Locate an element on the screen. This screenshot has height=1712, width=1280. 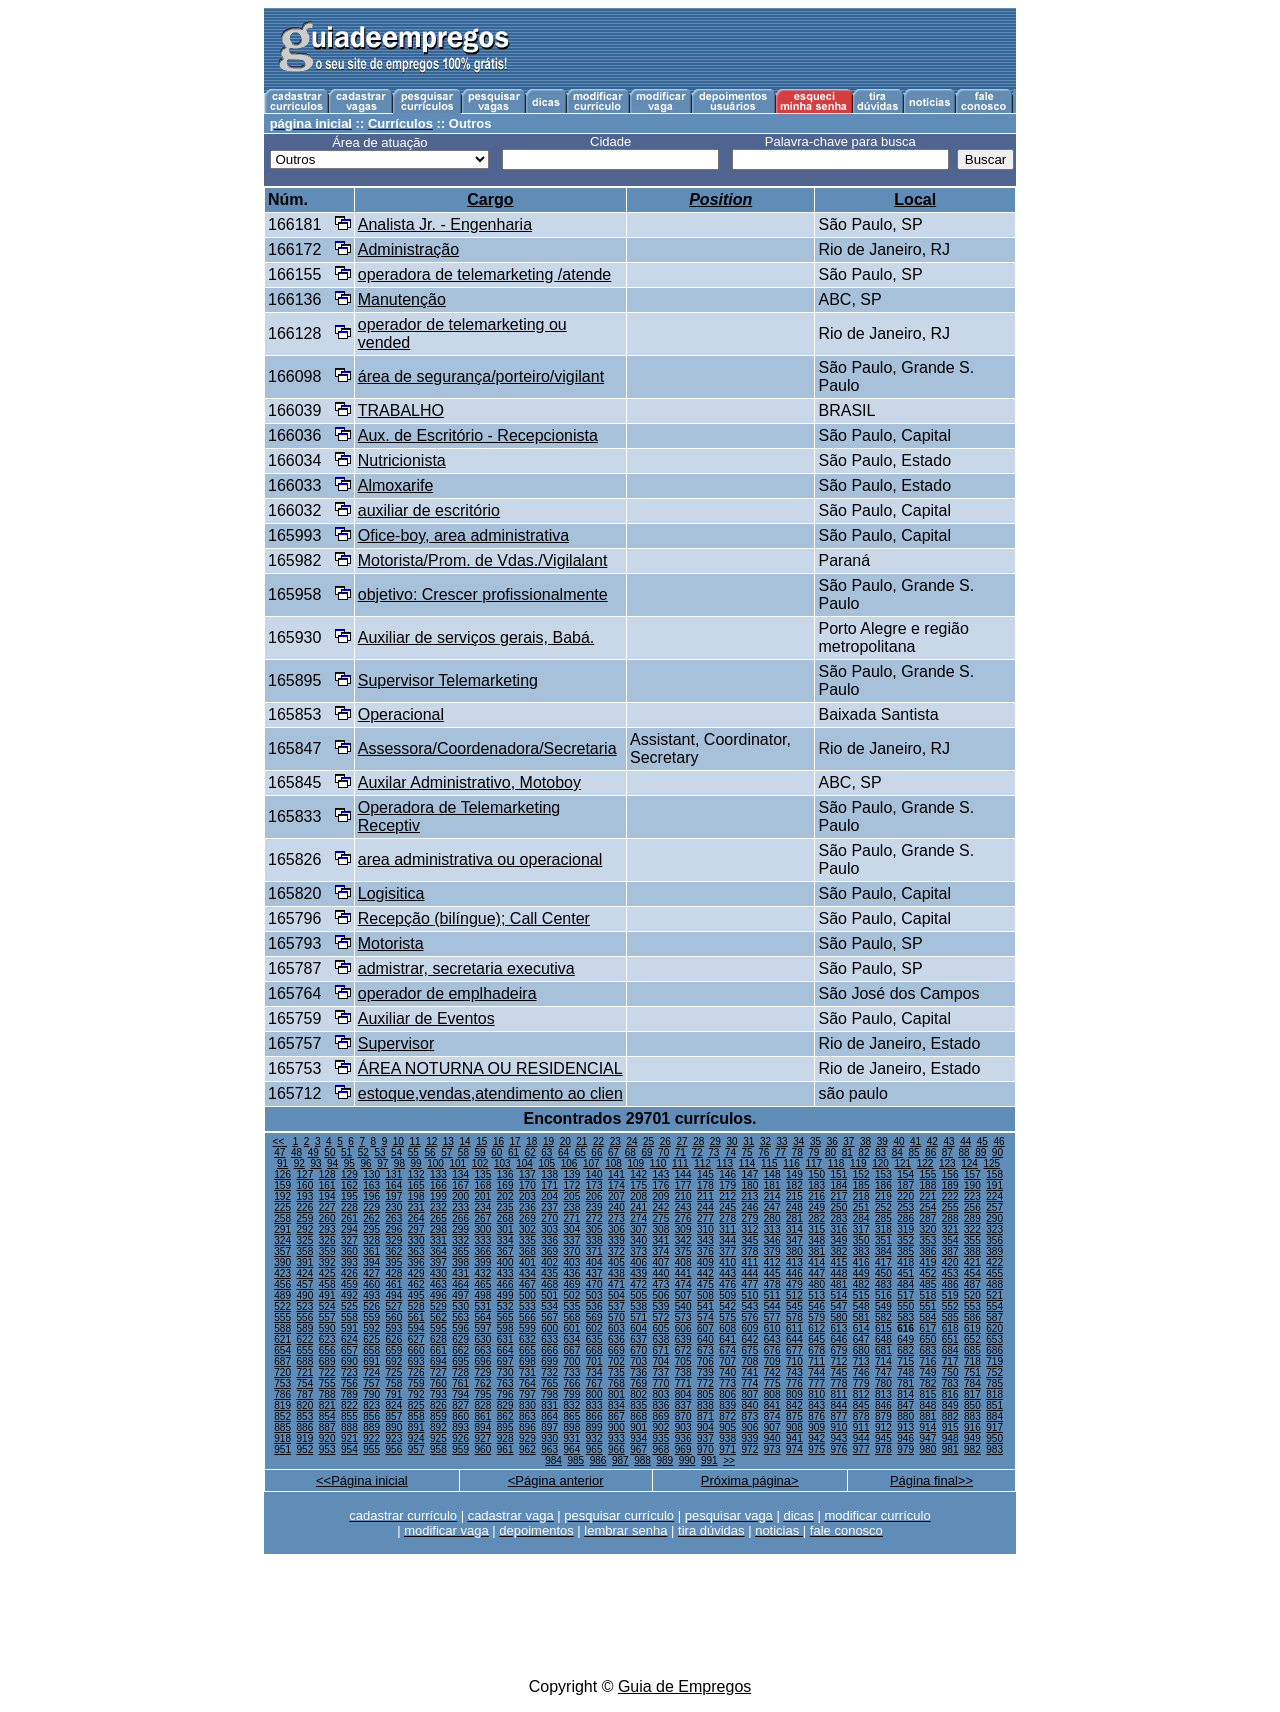
464 is located at coordinates (460, 1284).